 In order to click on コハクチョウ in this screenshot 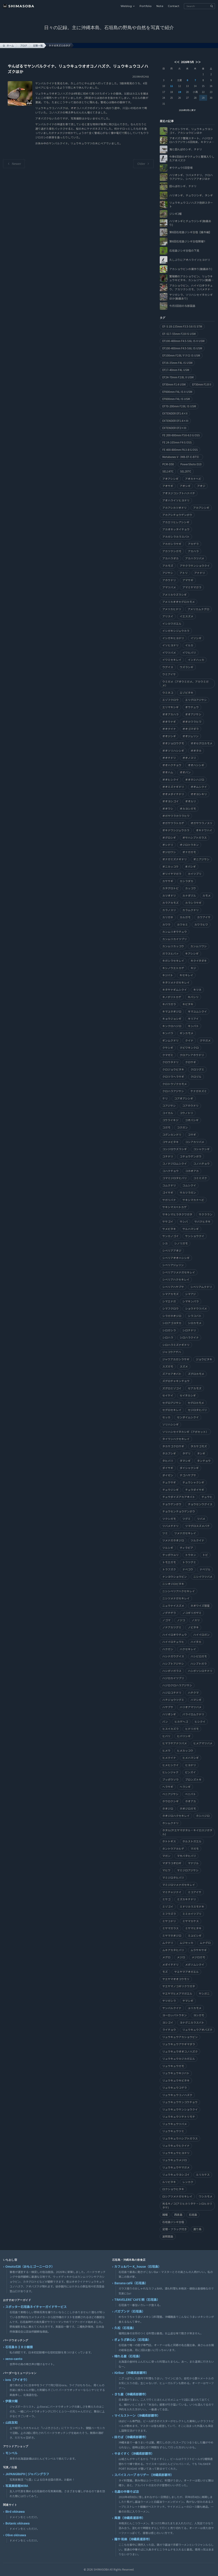, I will do `click(170, 1171)`.